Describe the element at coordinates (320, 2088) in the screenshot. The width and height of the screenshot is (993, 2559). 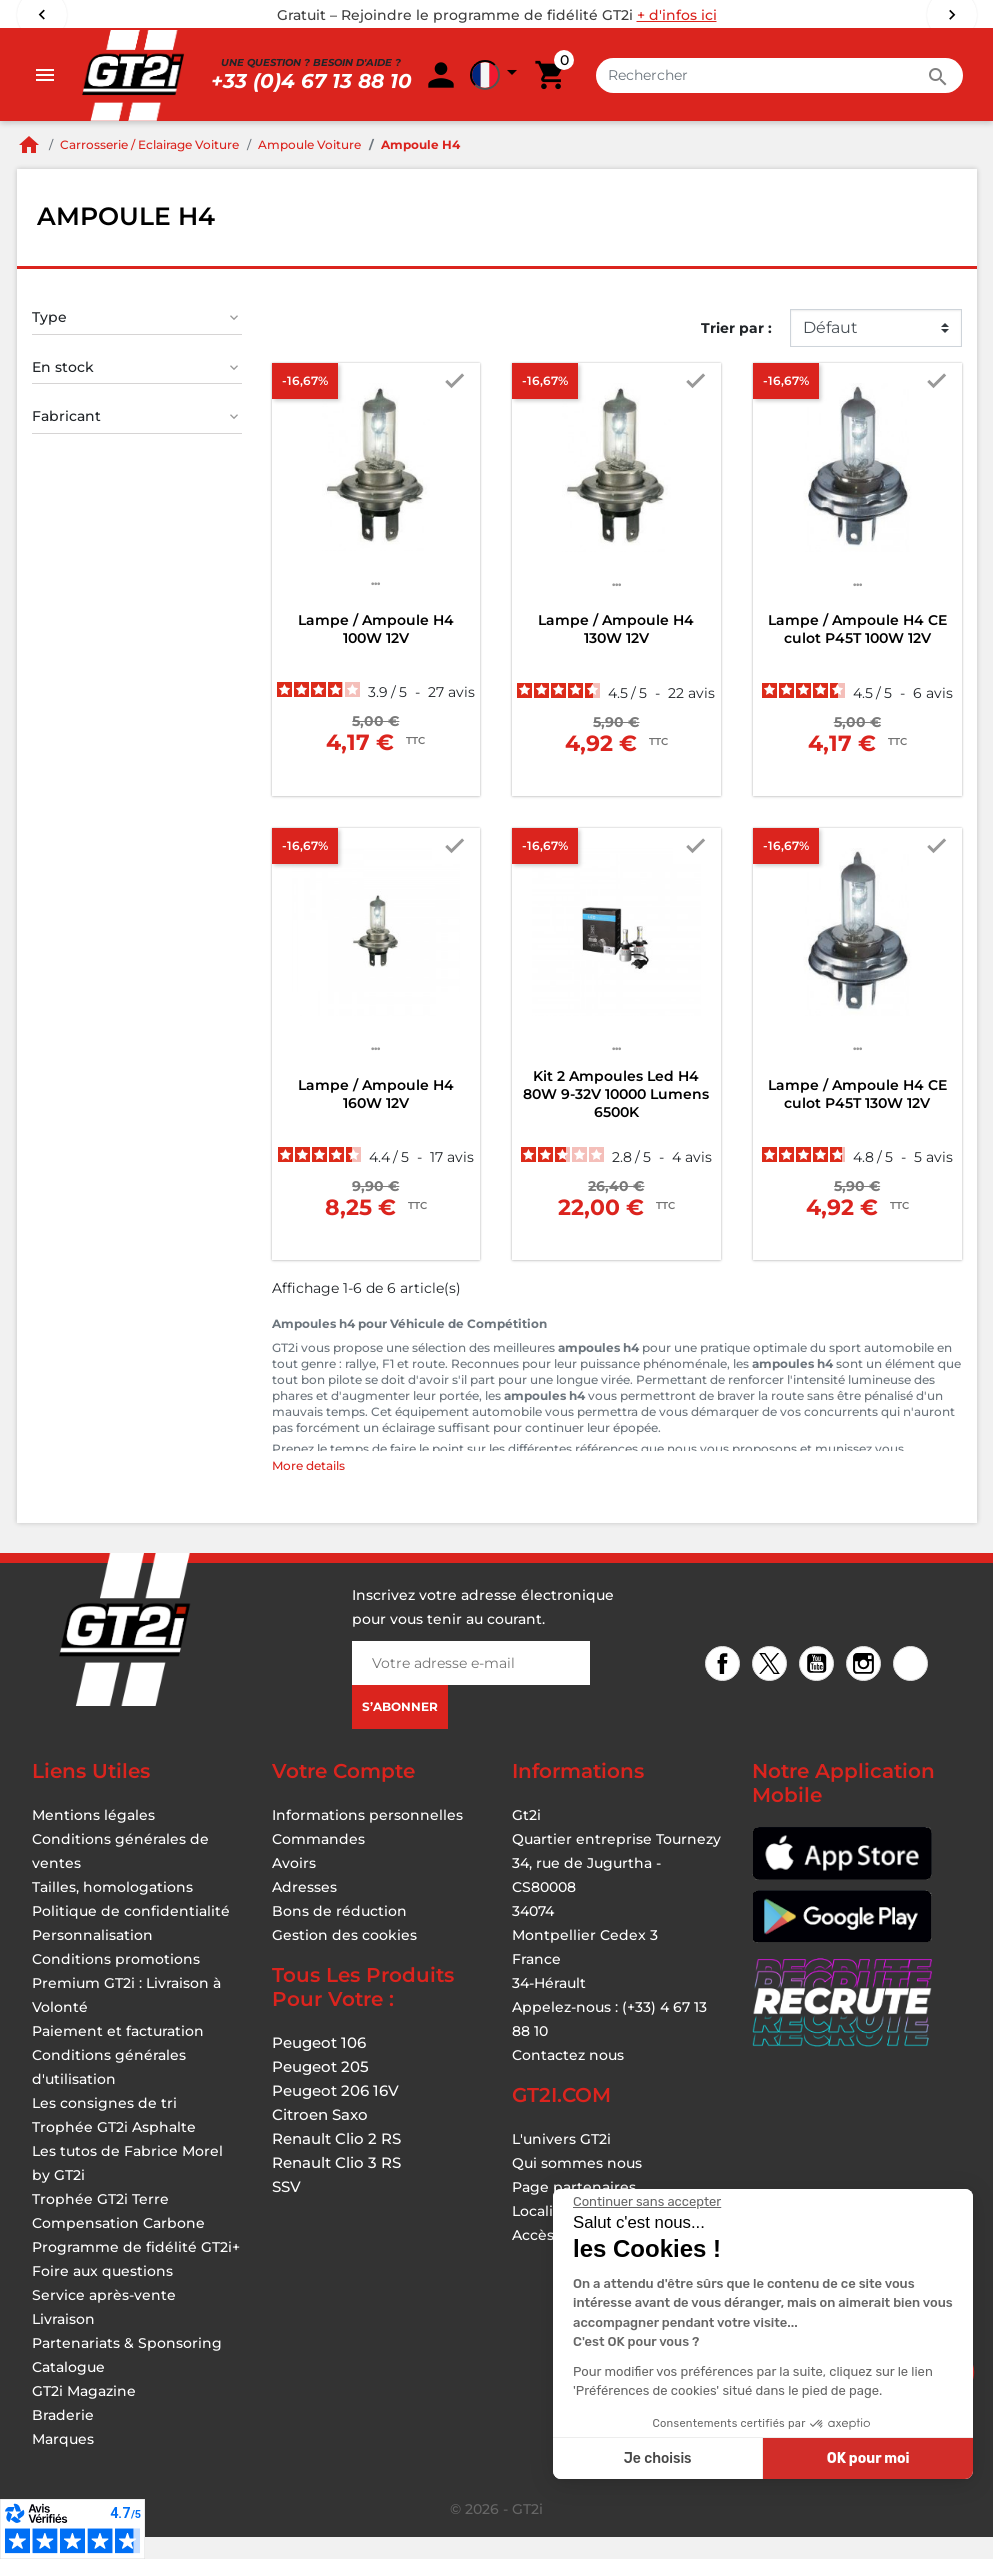
I see `Peugeot 205` at that location.